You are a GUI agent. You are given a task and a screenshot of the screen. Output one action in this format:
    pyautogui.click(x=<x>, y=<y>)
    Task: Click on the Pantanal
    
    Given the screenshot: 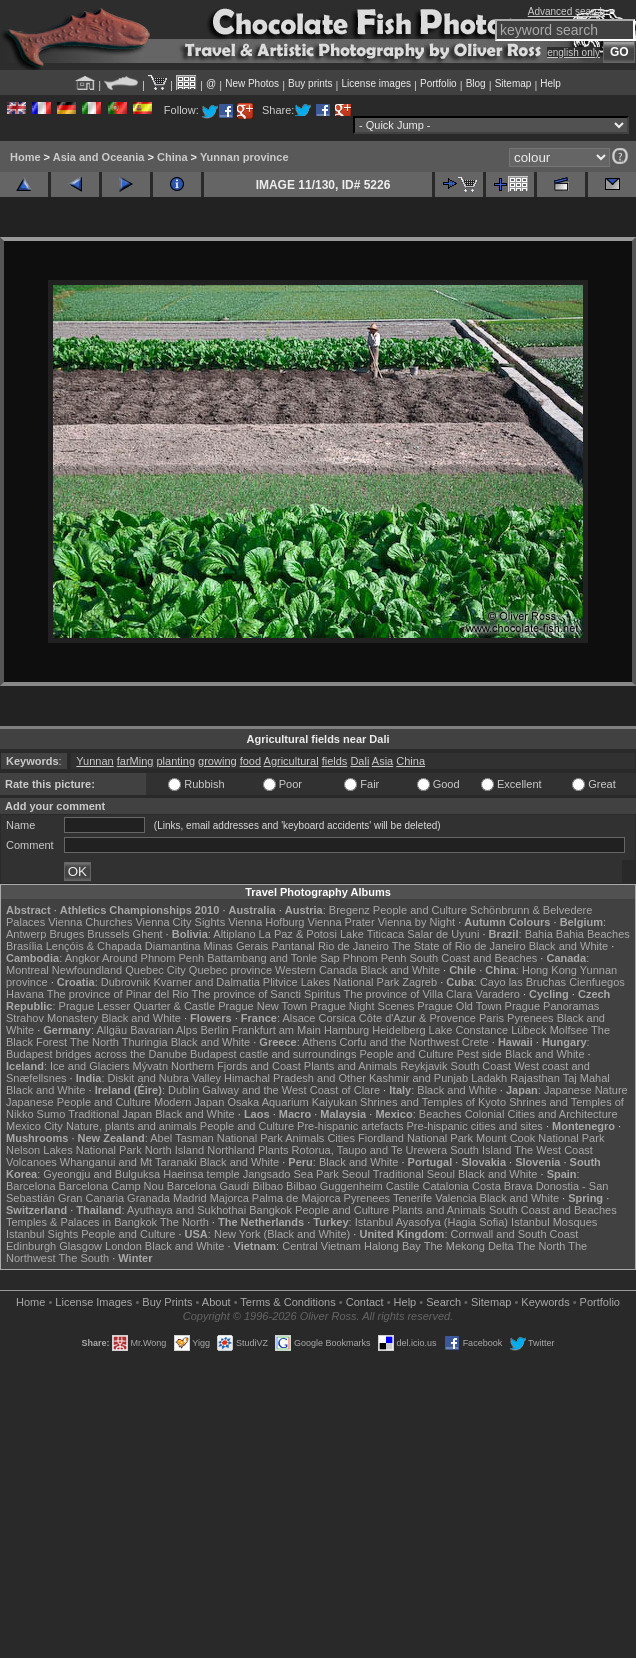 What is the action you would take?
    pyautogui.click(x=292, y=946)
    